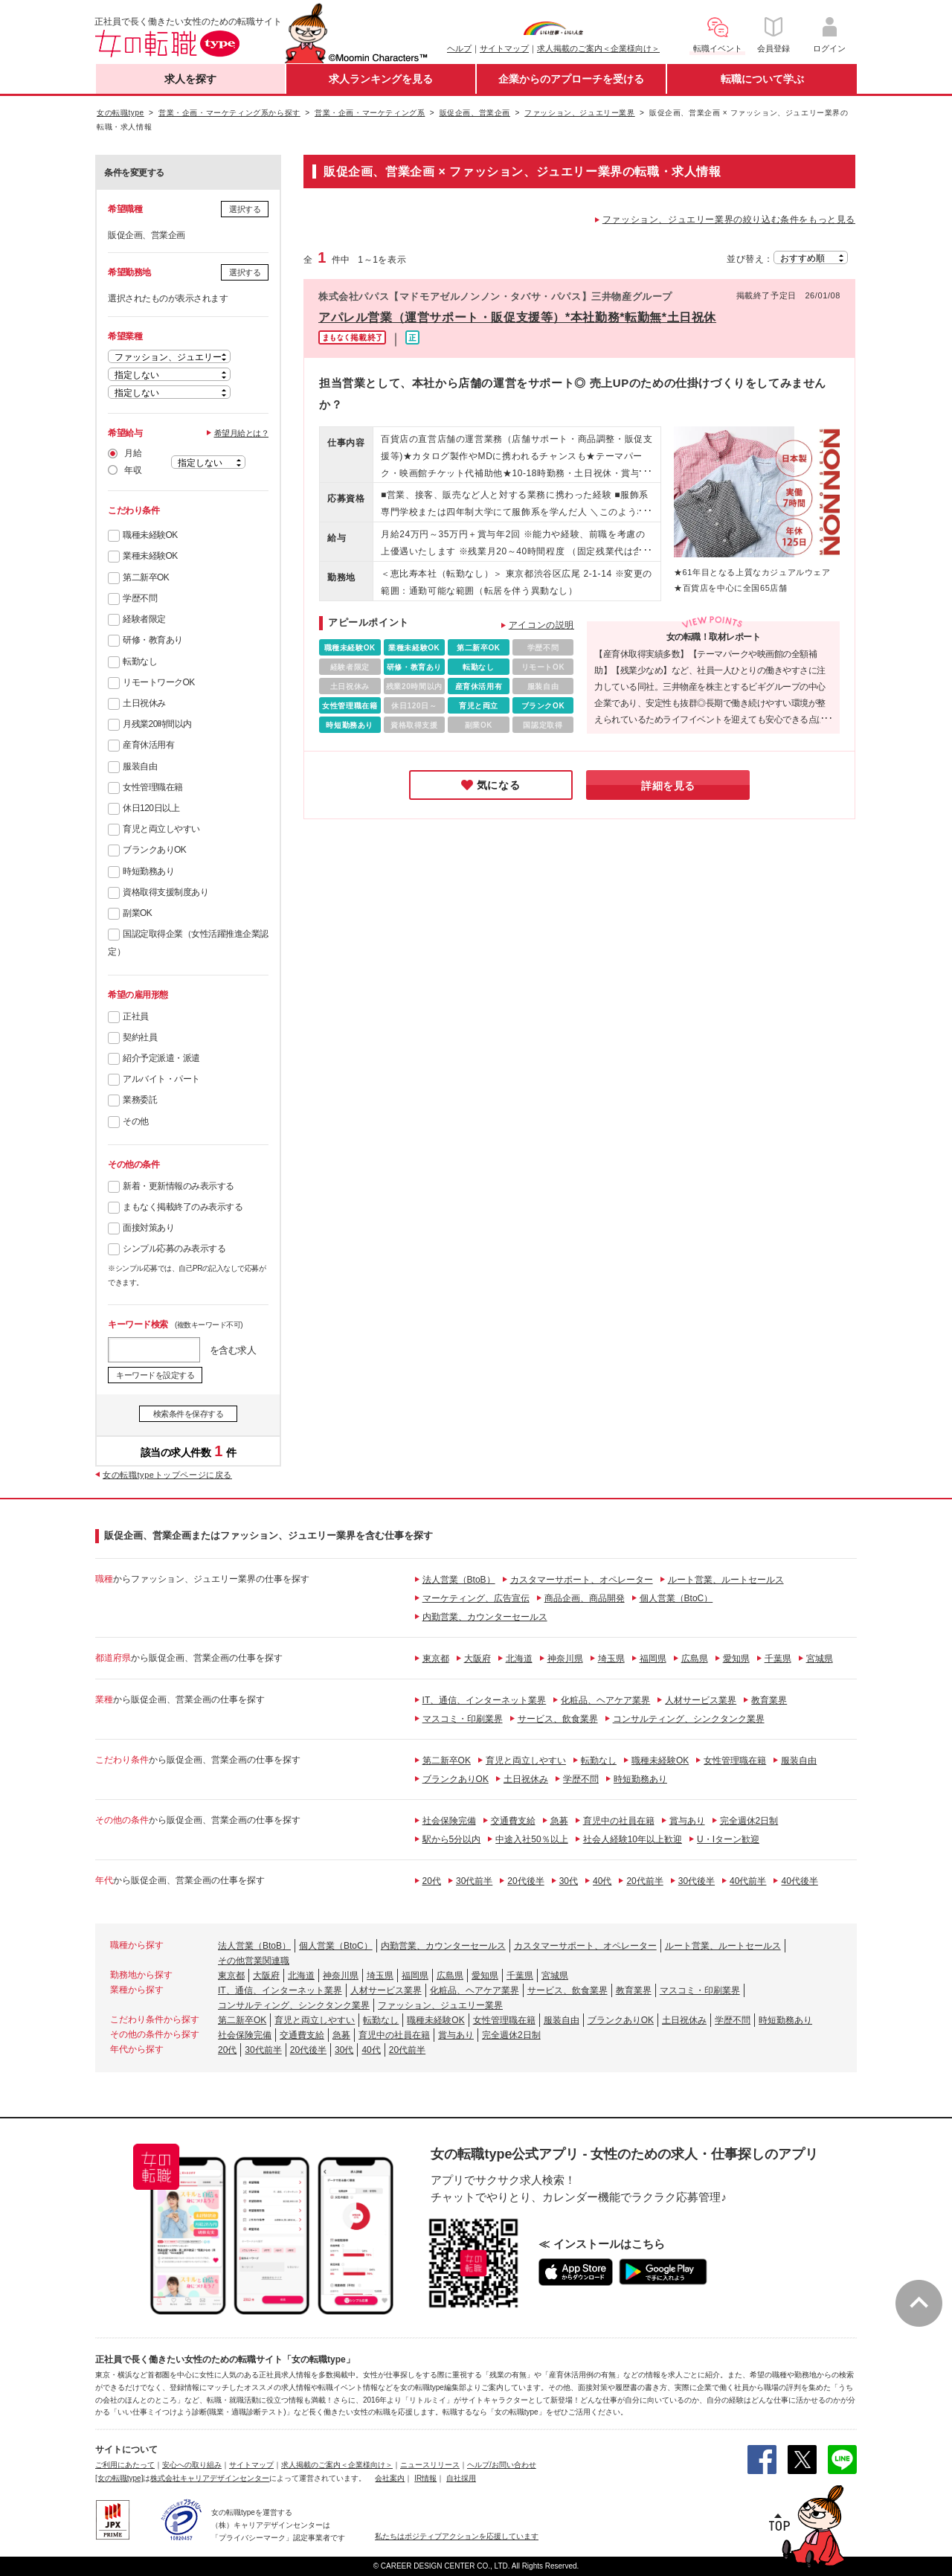 The width and height of the screenshot is (952, 2576). What do you see at coordinates (819, 1658) in the screenshot?
I see `宮城県` at bounding box center [819, 1658].